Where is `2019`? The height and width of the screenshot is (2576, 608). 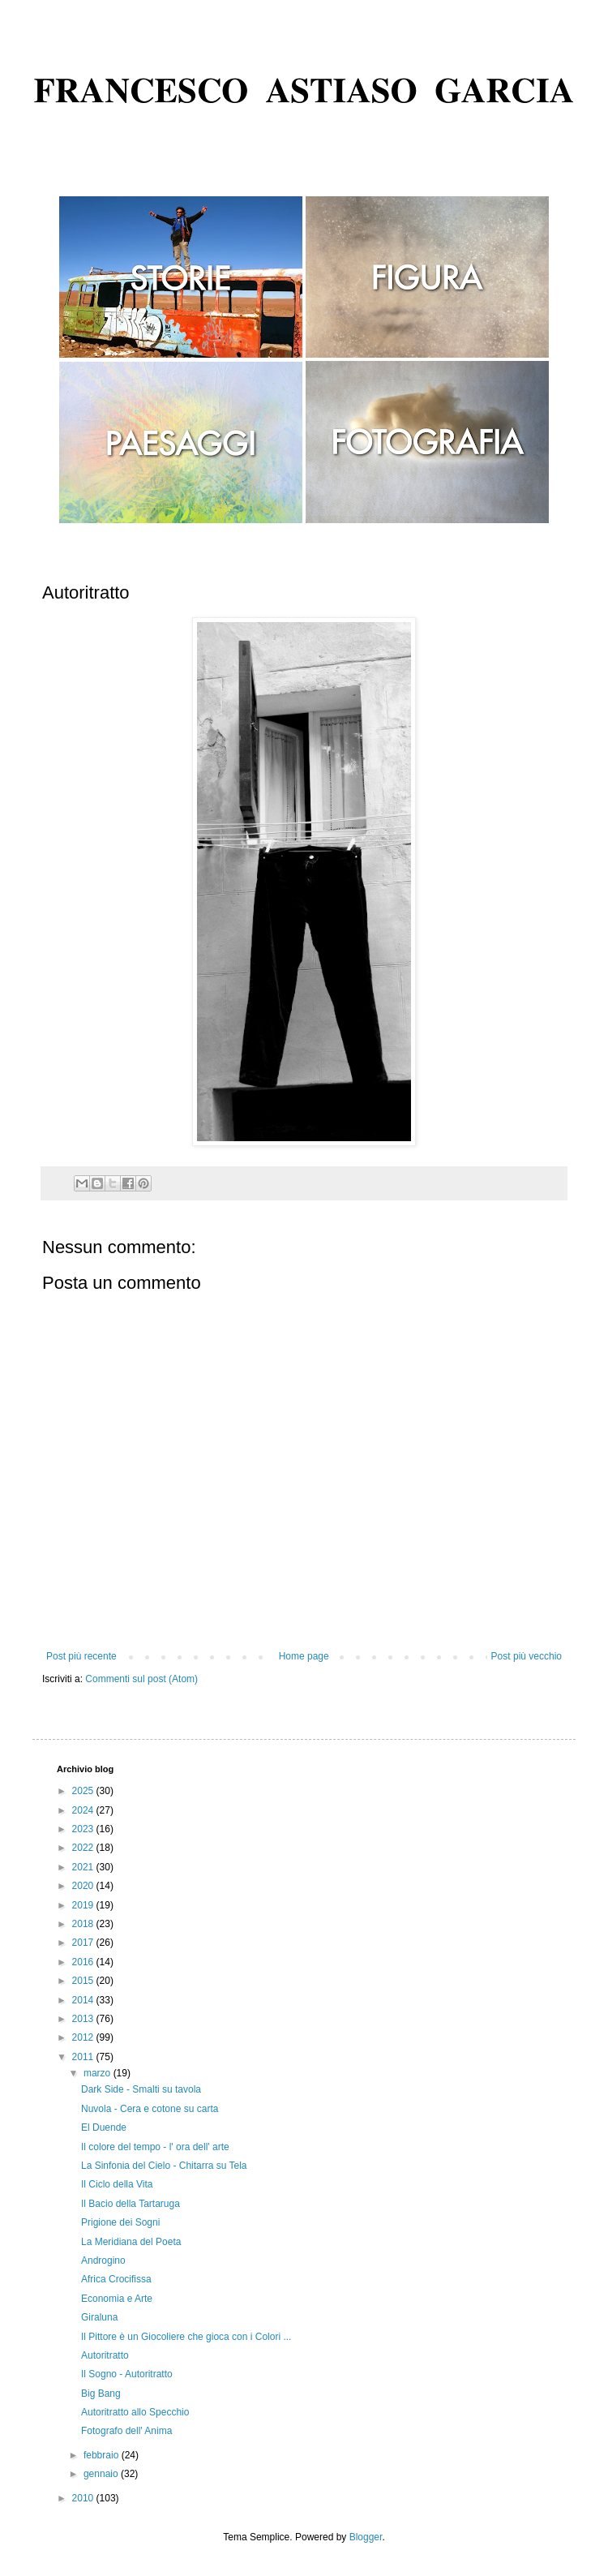 2019 is located at coordinates (84, 1905).